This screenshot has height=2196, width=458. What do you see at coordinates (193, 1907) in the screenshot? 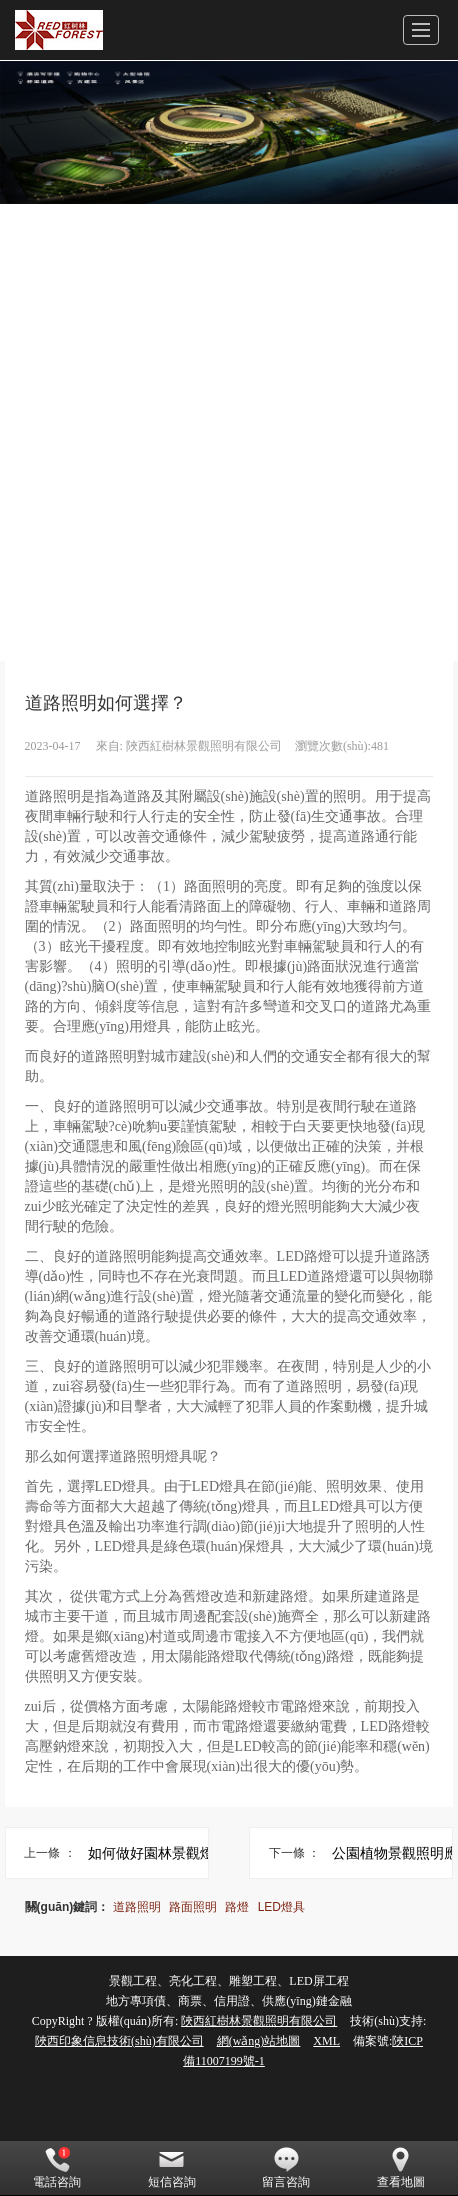
I see `路面照明` at bounding box center [193, 1907].